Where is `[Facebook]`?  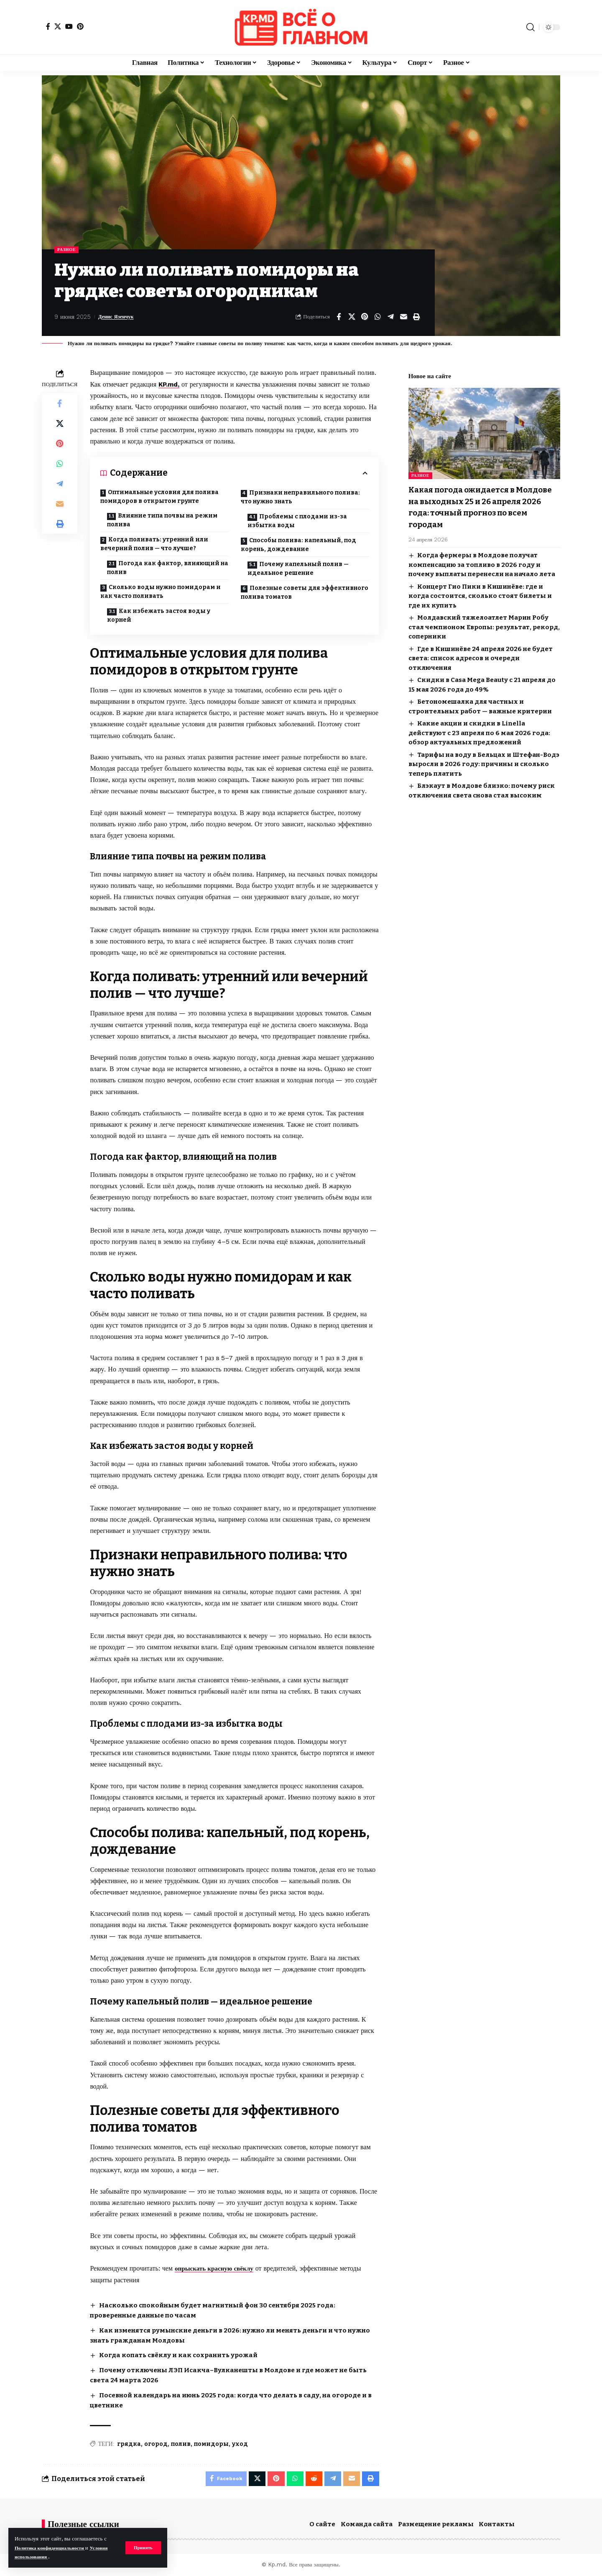
[Facebook] is located at coordinates (48, 26).